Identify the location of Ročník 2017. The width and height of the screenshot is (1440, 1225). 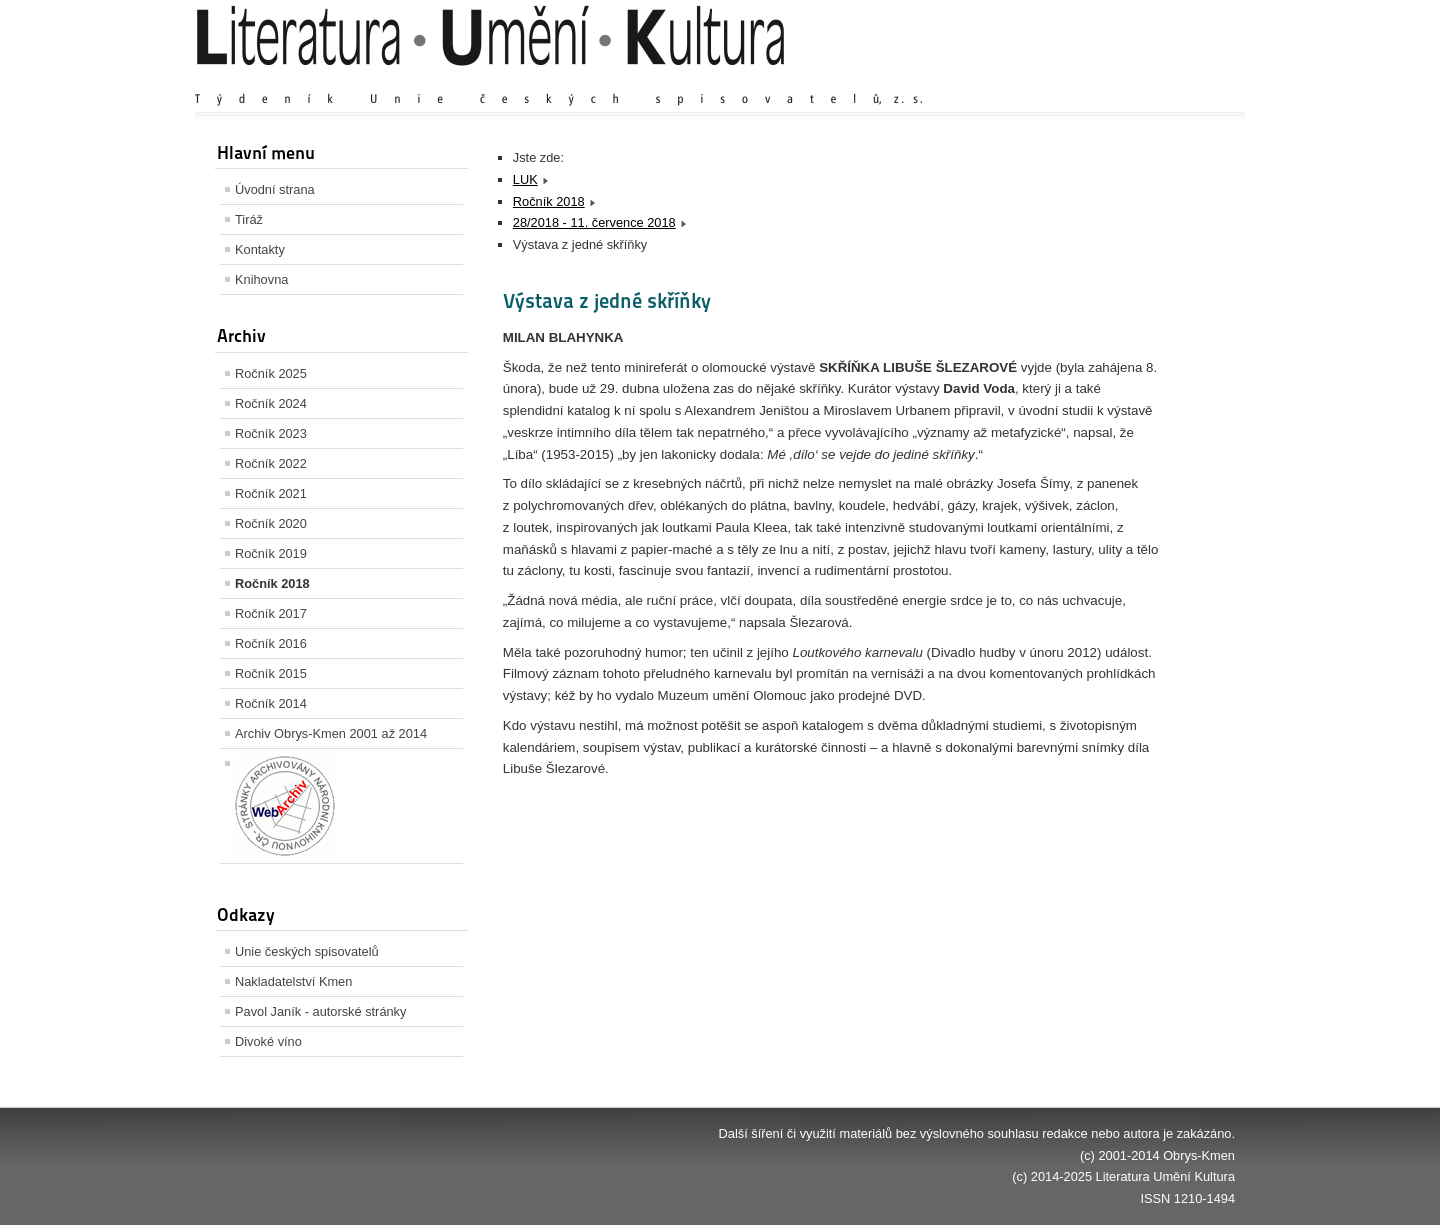
(271, 613).